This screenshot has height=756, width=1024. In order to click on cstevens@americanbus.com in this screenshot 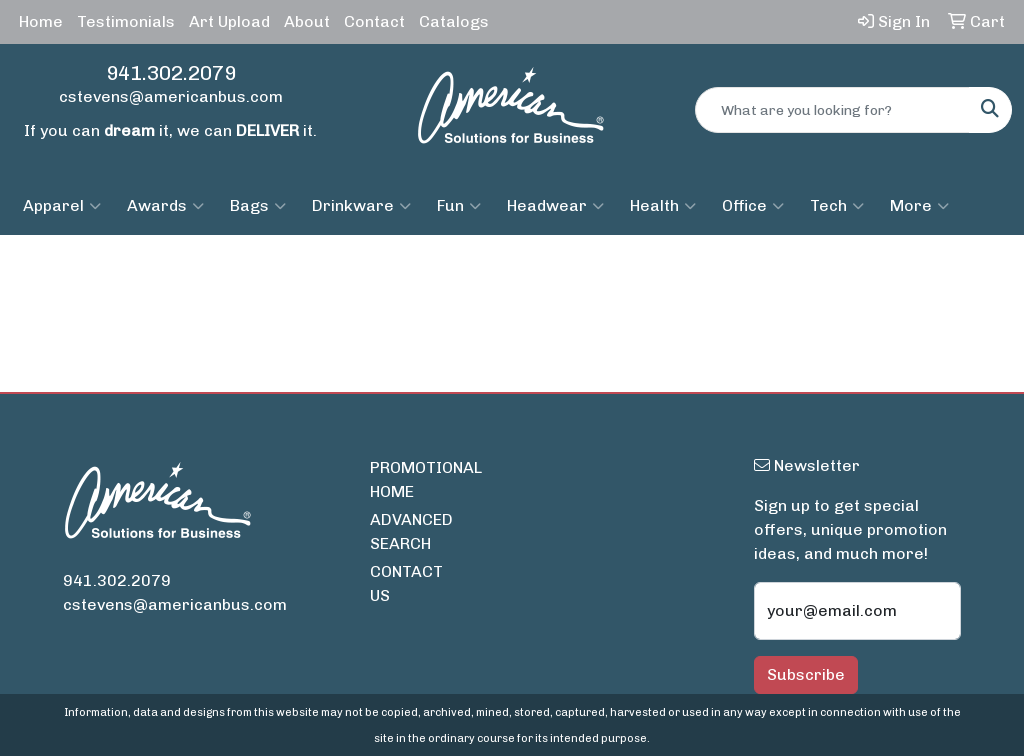, I will do `click(171, 96)`.